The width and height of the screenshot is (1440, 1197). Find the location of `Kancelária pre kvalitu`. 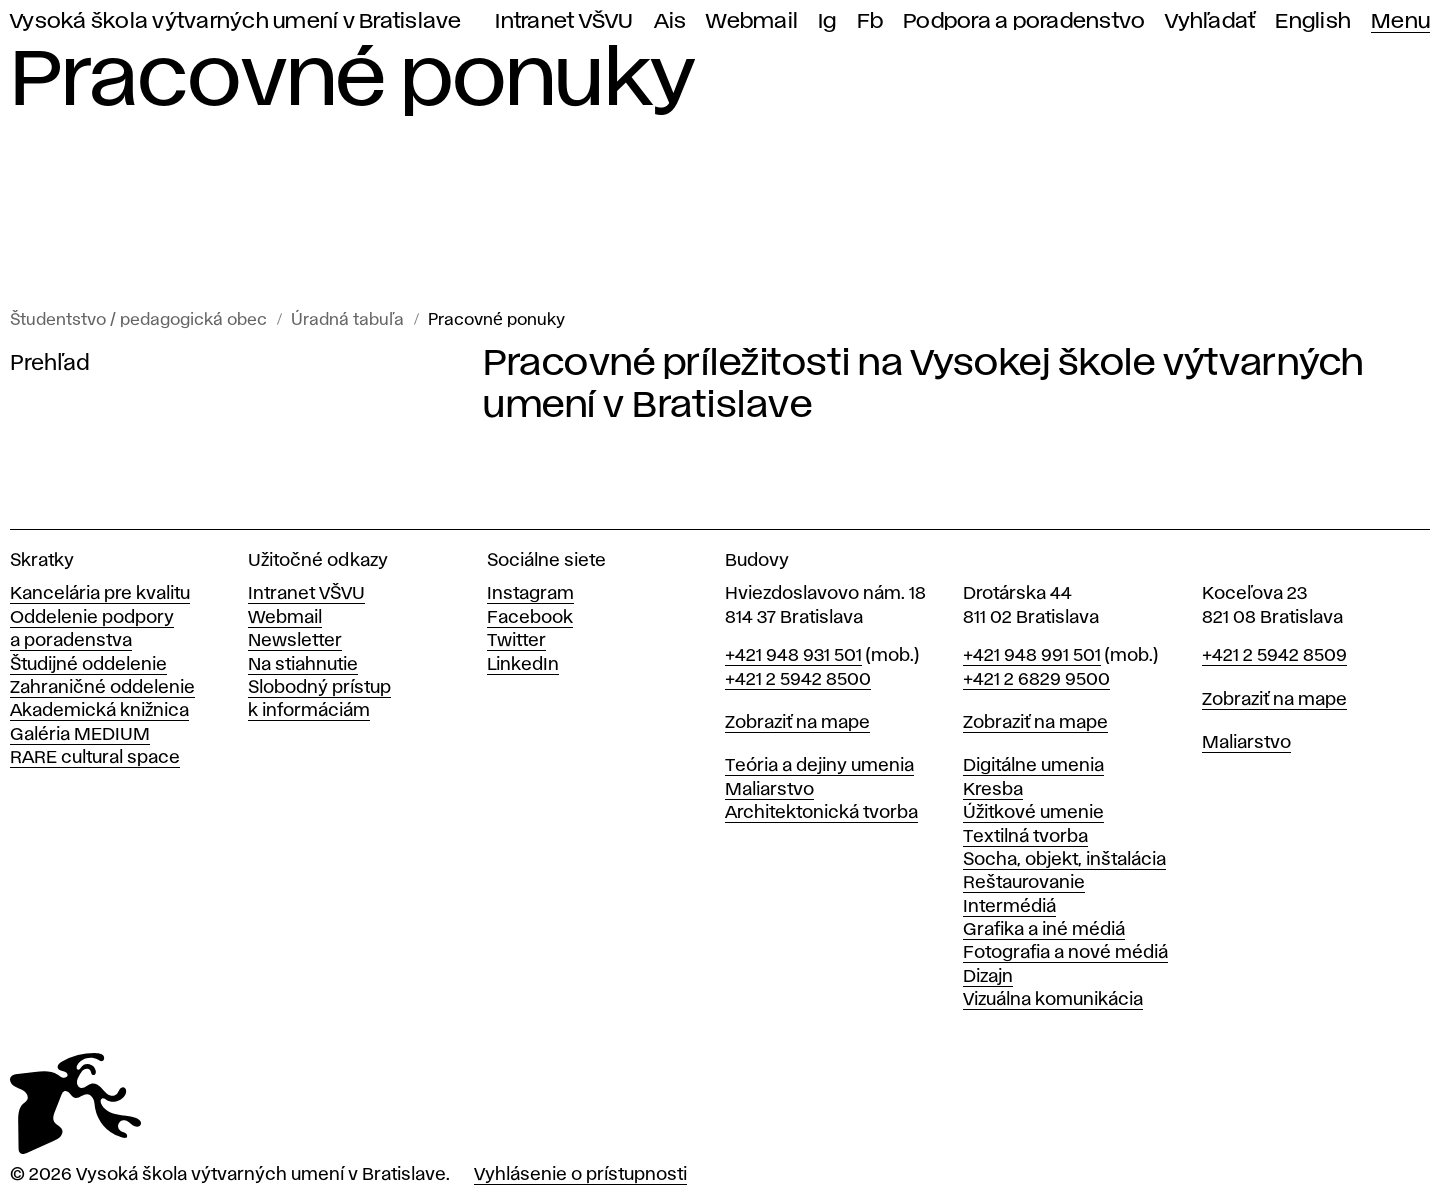

Kancelária pre kvalitu is located at coordinates (100, 594).